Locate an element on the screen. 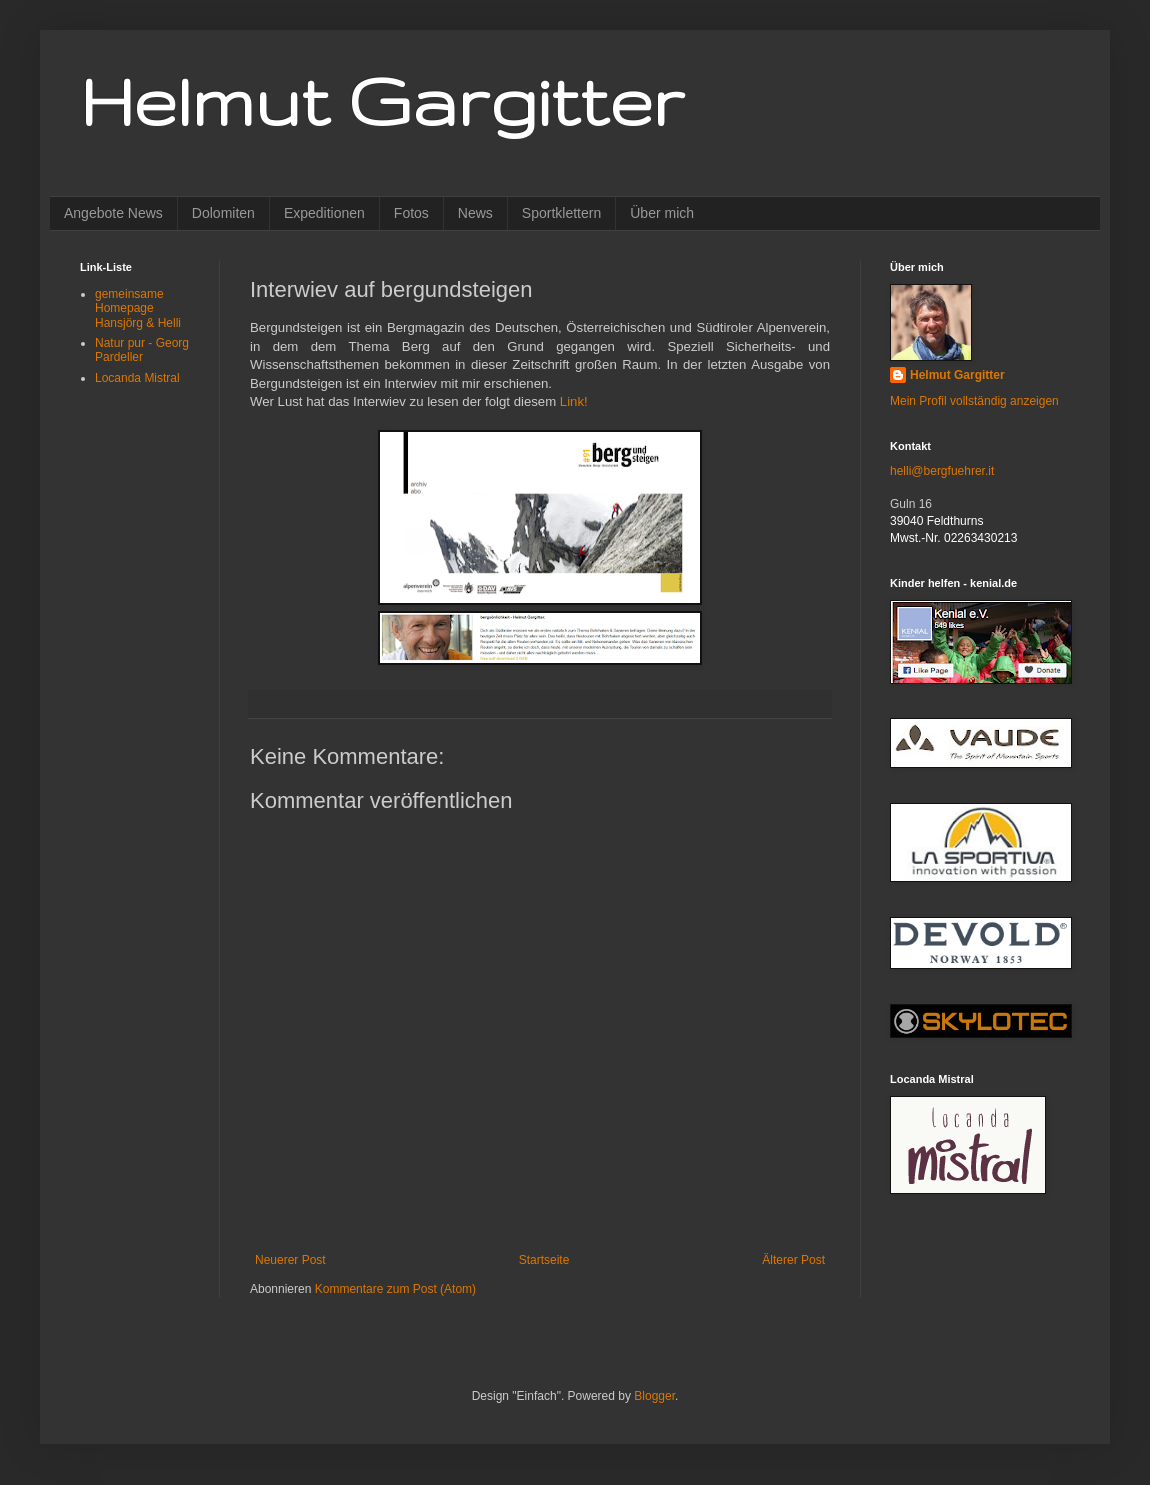 The width and height of the screenshot is (1150, 1485). Link! is located at coordinates (574, 401).